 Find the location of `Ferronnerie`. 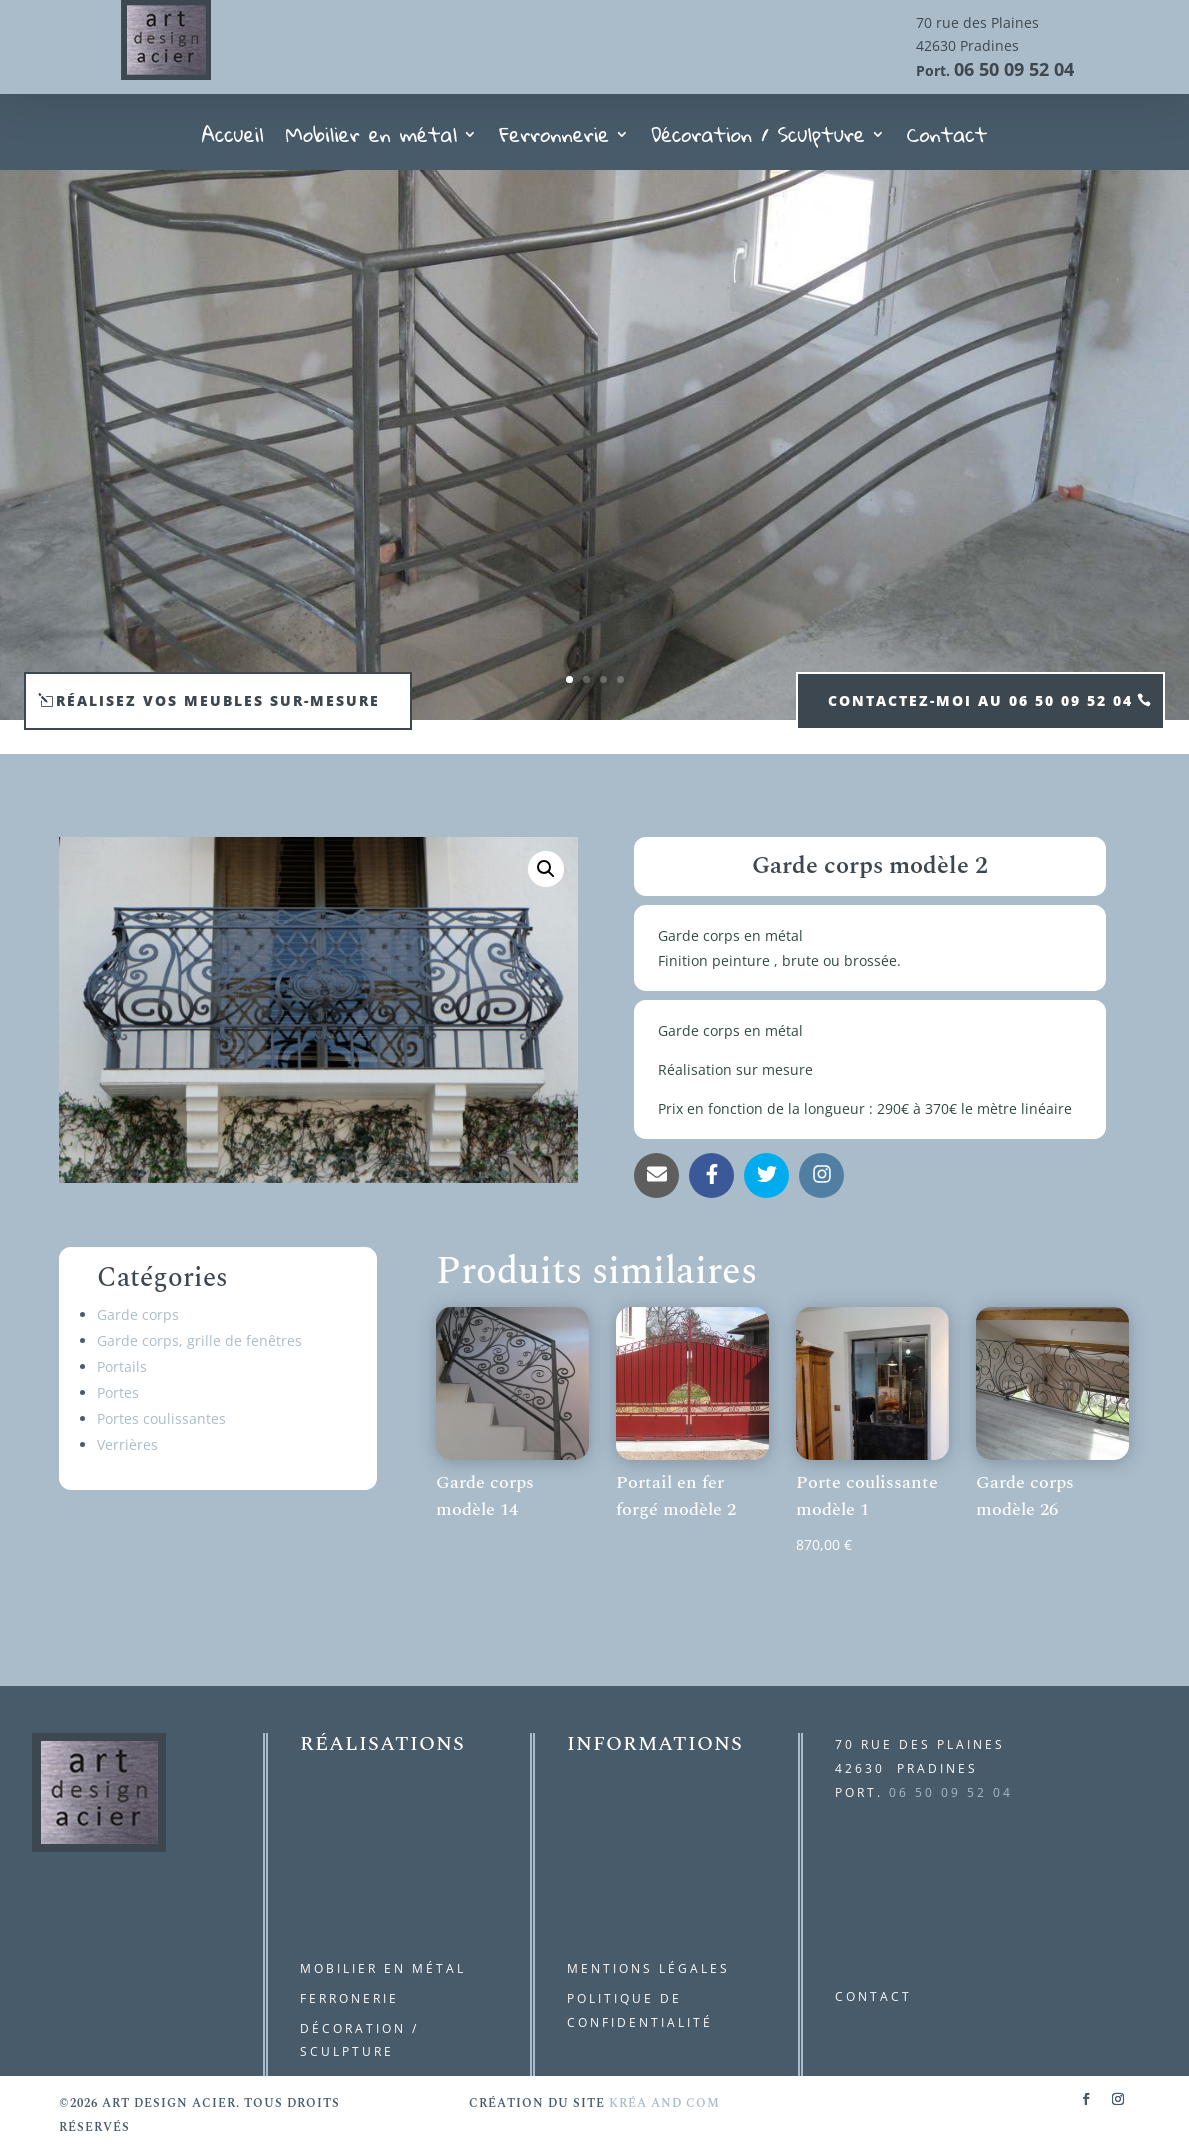

Ferronnerie is located at coordinates (554, 140).